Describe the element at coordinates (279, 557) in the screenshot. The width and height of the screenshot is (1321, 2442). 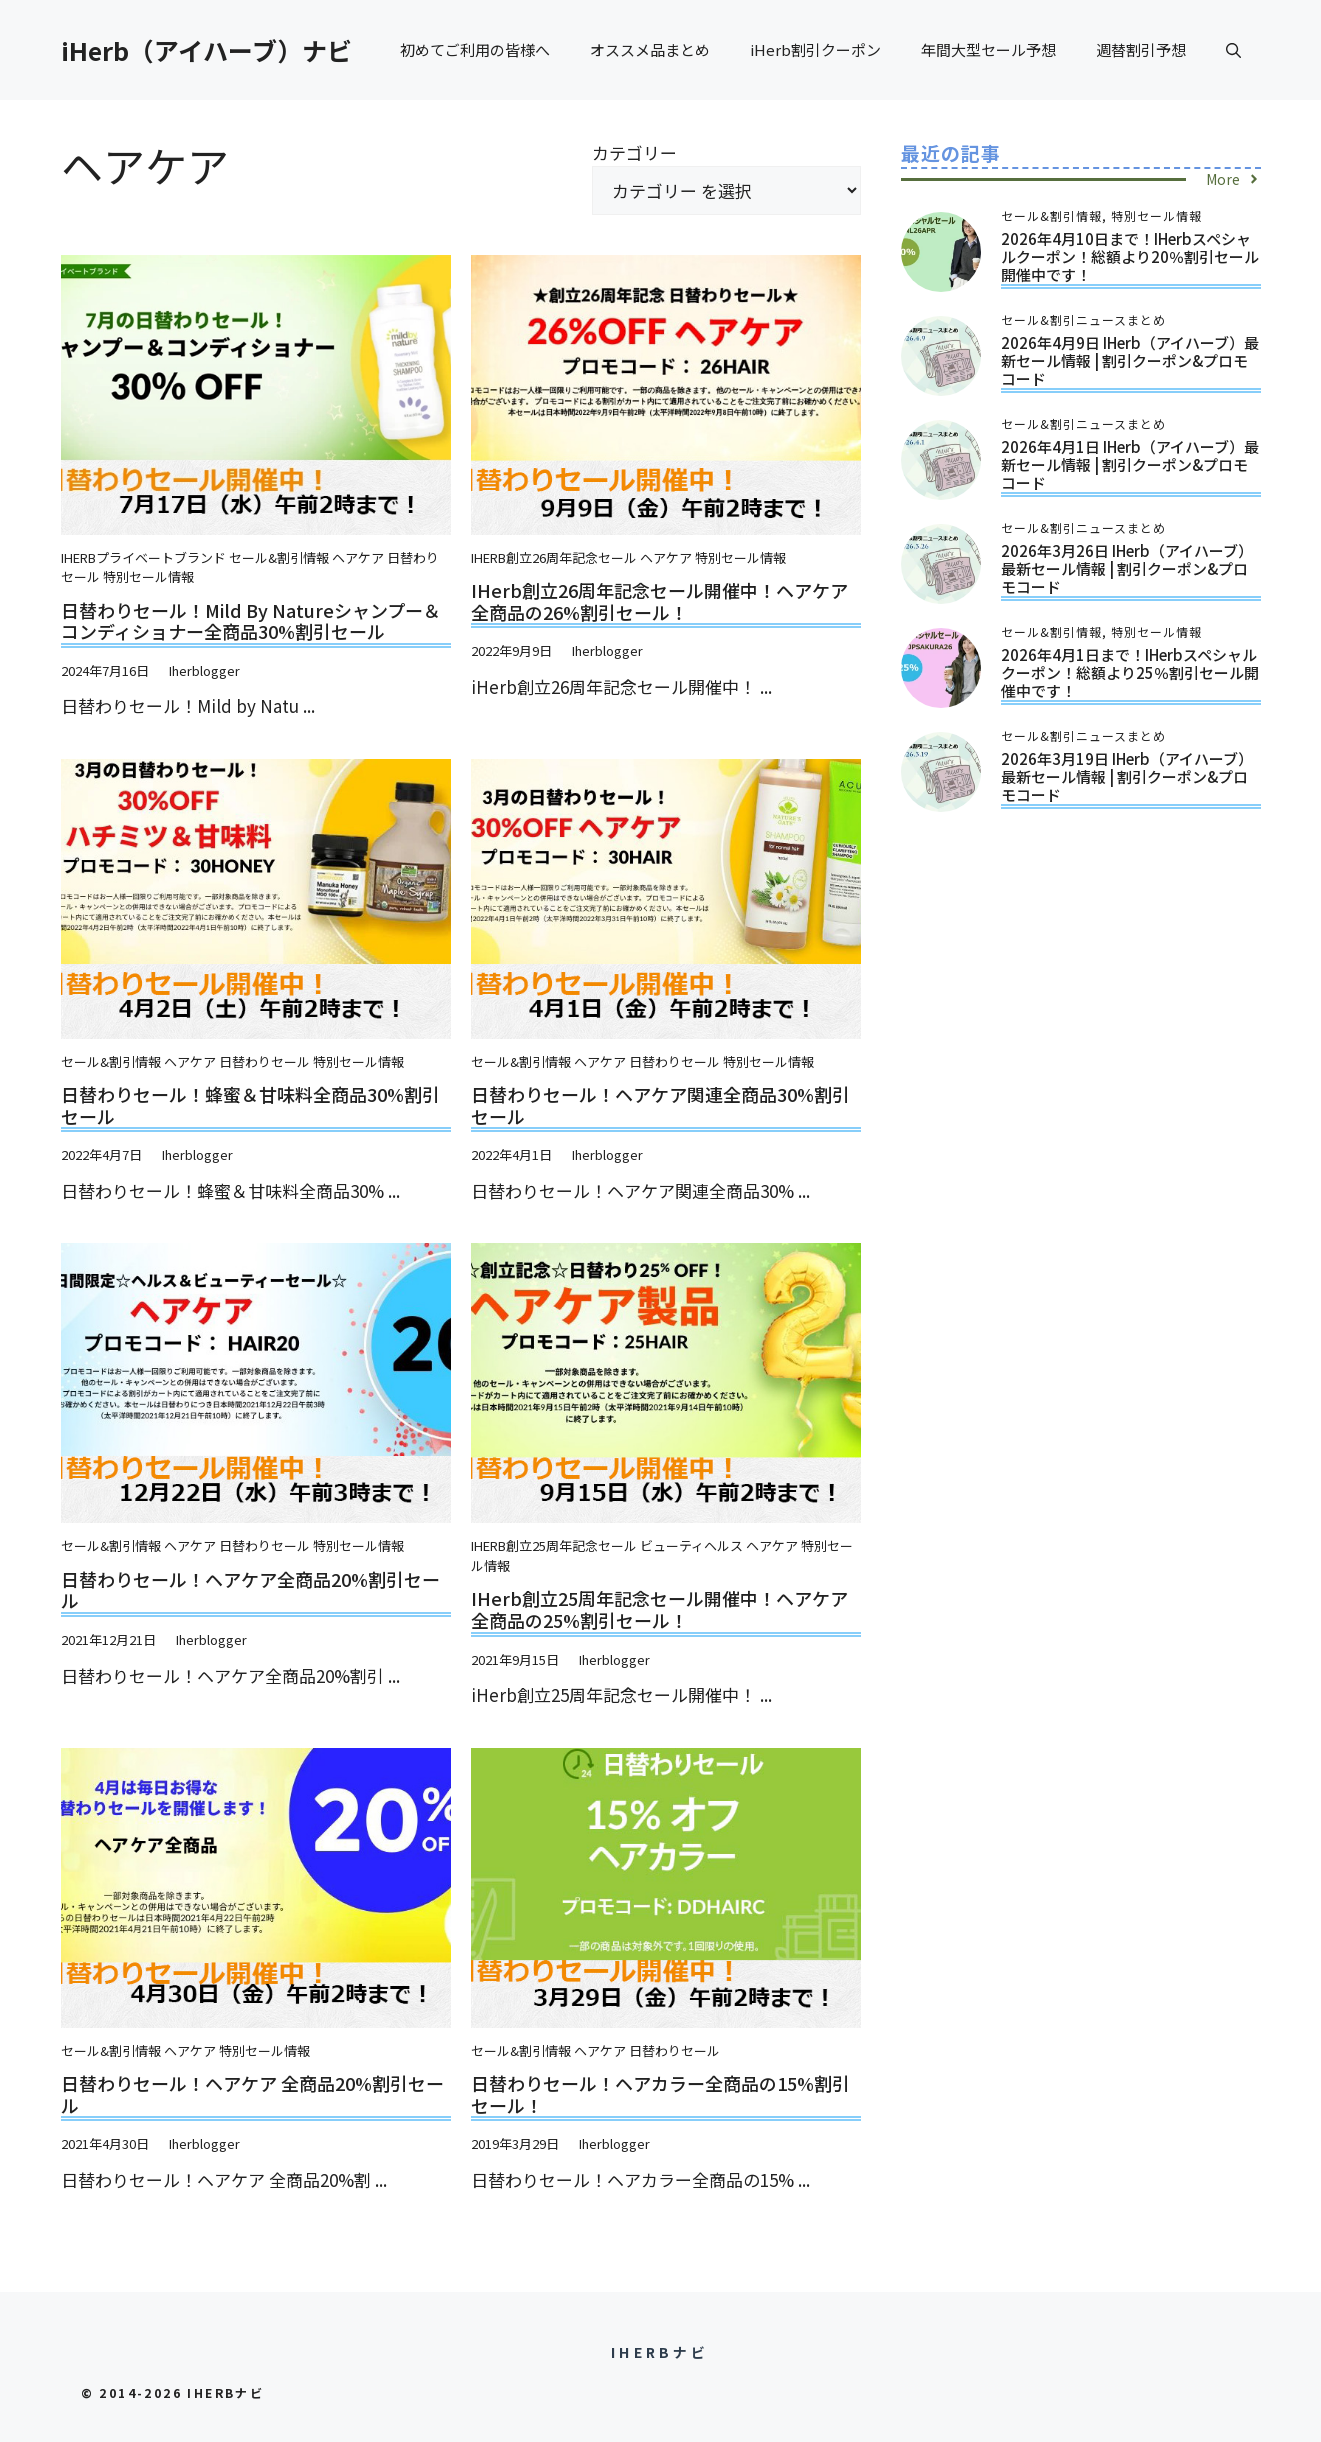
I see `セール&割引情報` at that location.